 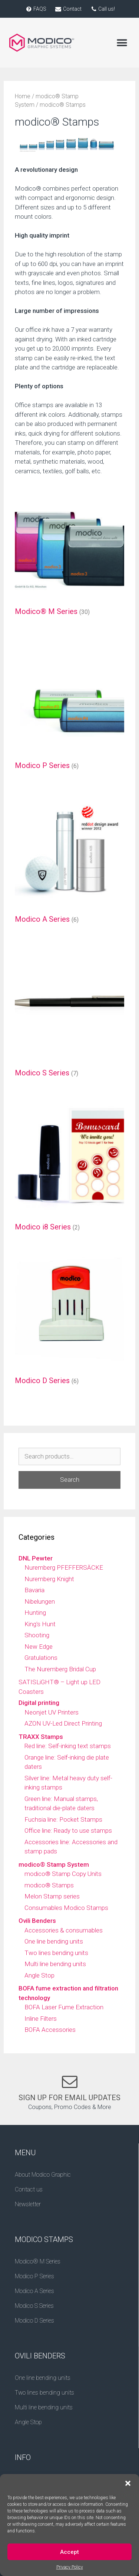 I want to click on Modico S Series, so click(x=34, y=2305).